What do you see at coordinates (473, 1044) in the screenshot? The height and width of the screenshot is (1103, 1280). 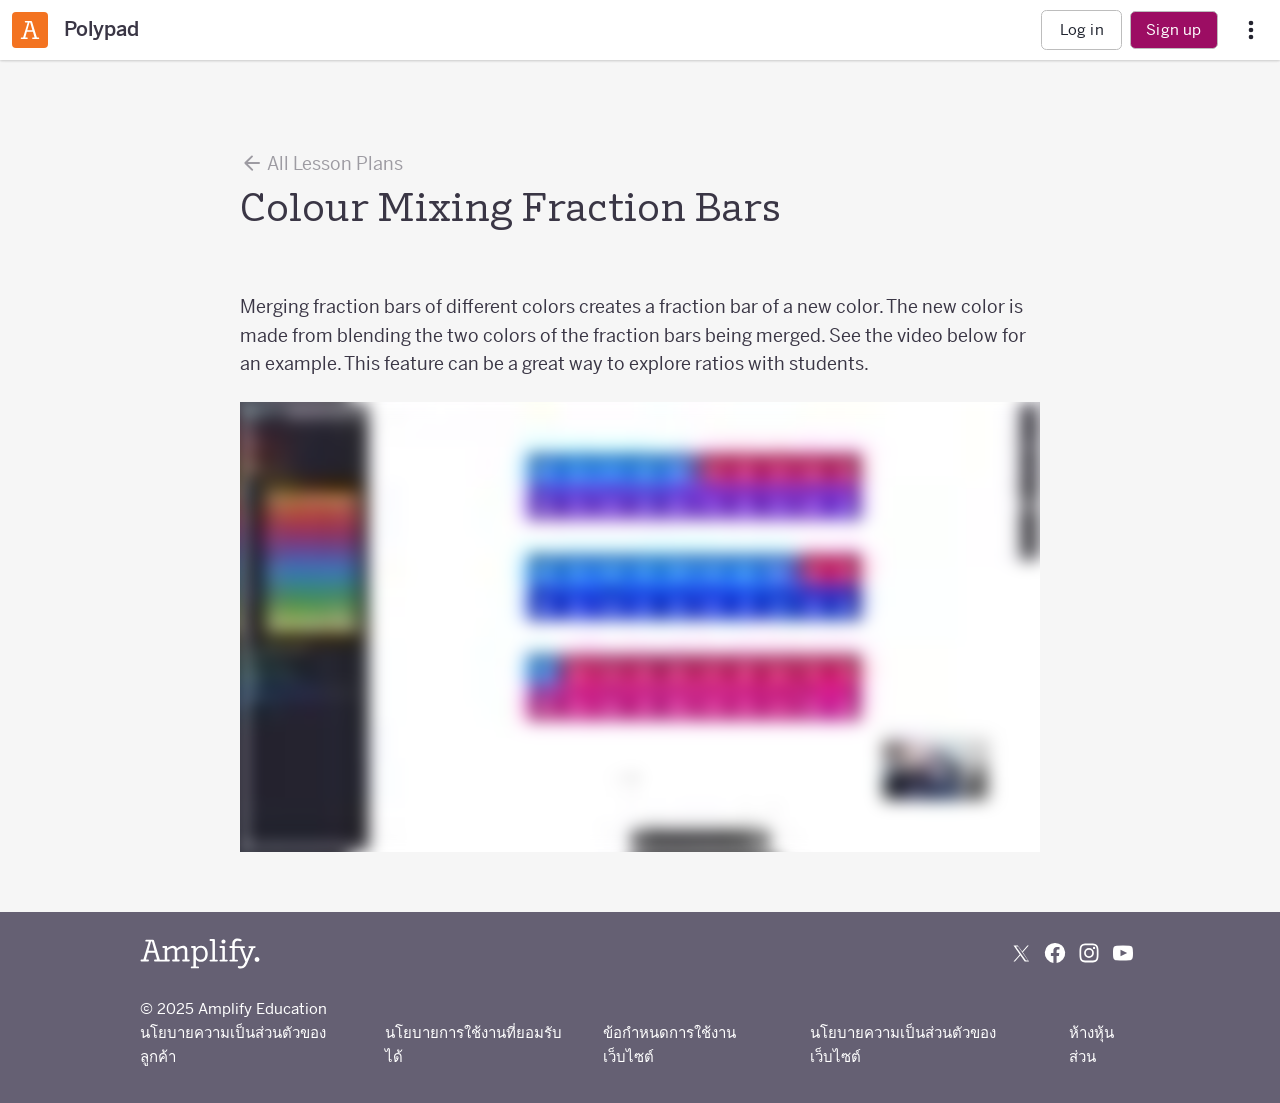 I see `นโยบายการใช้งานที่ยอมรับได้` at bounding box center [473, 1044].